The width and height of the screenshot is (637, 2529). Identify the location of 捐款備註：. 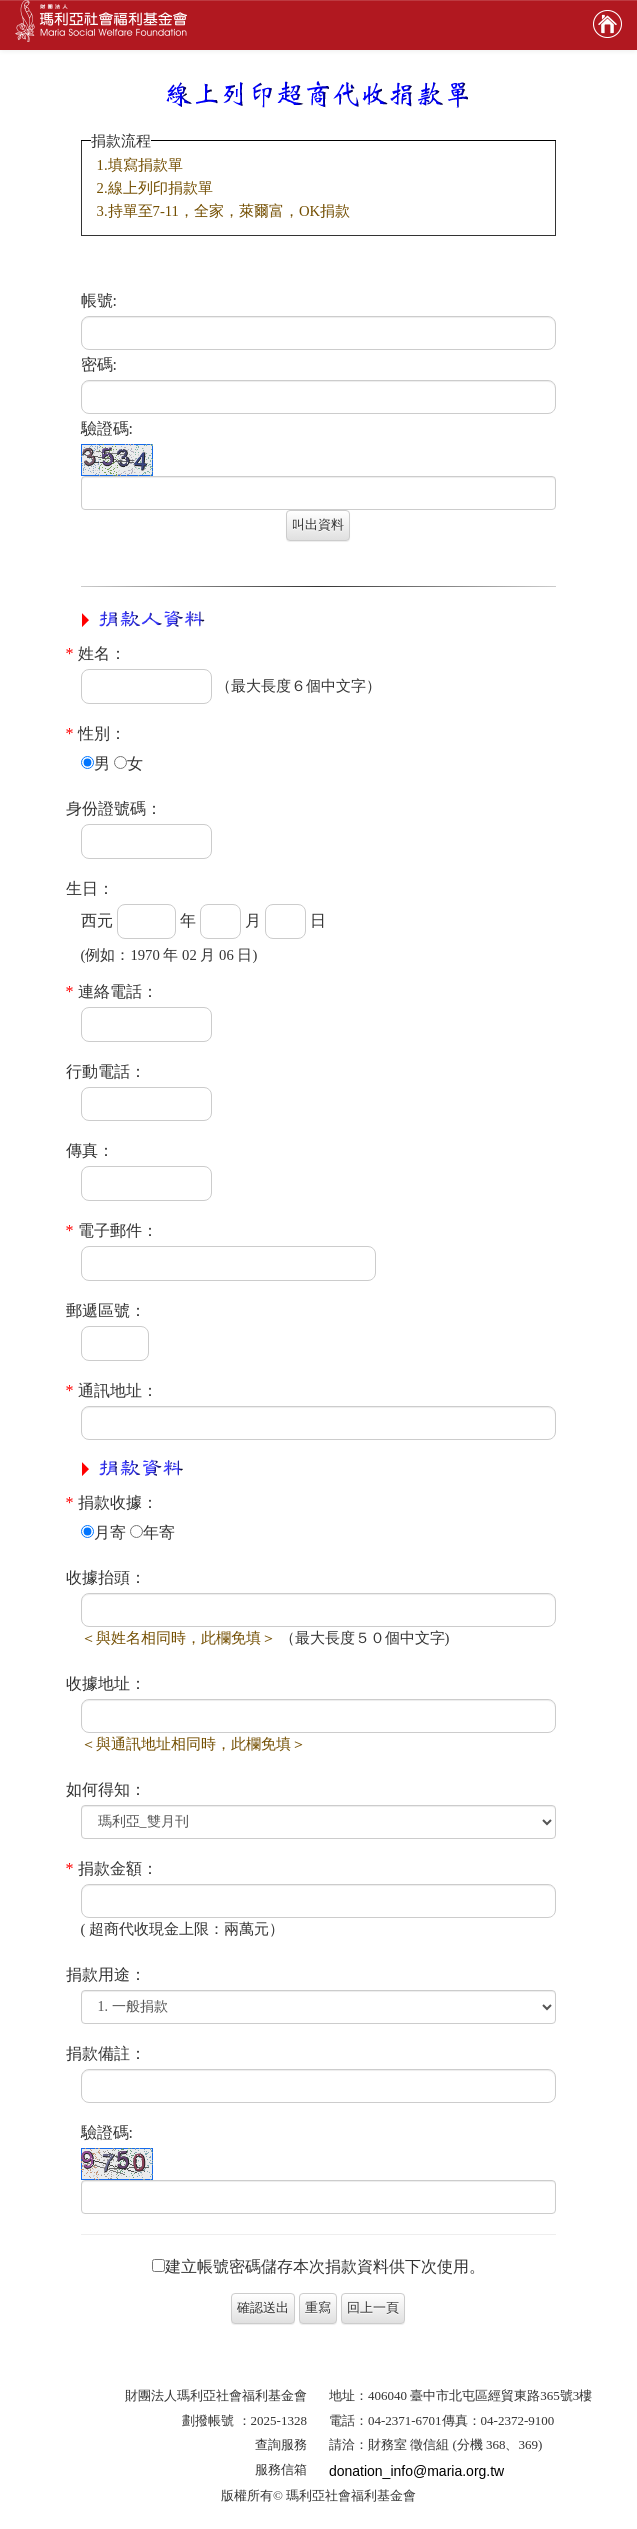
(106, 2053).